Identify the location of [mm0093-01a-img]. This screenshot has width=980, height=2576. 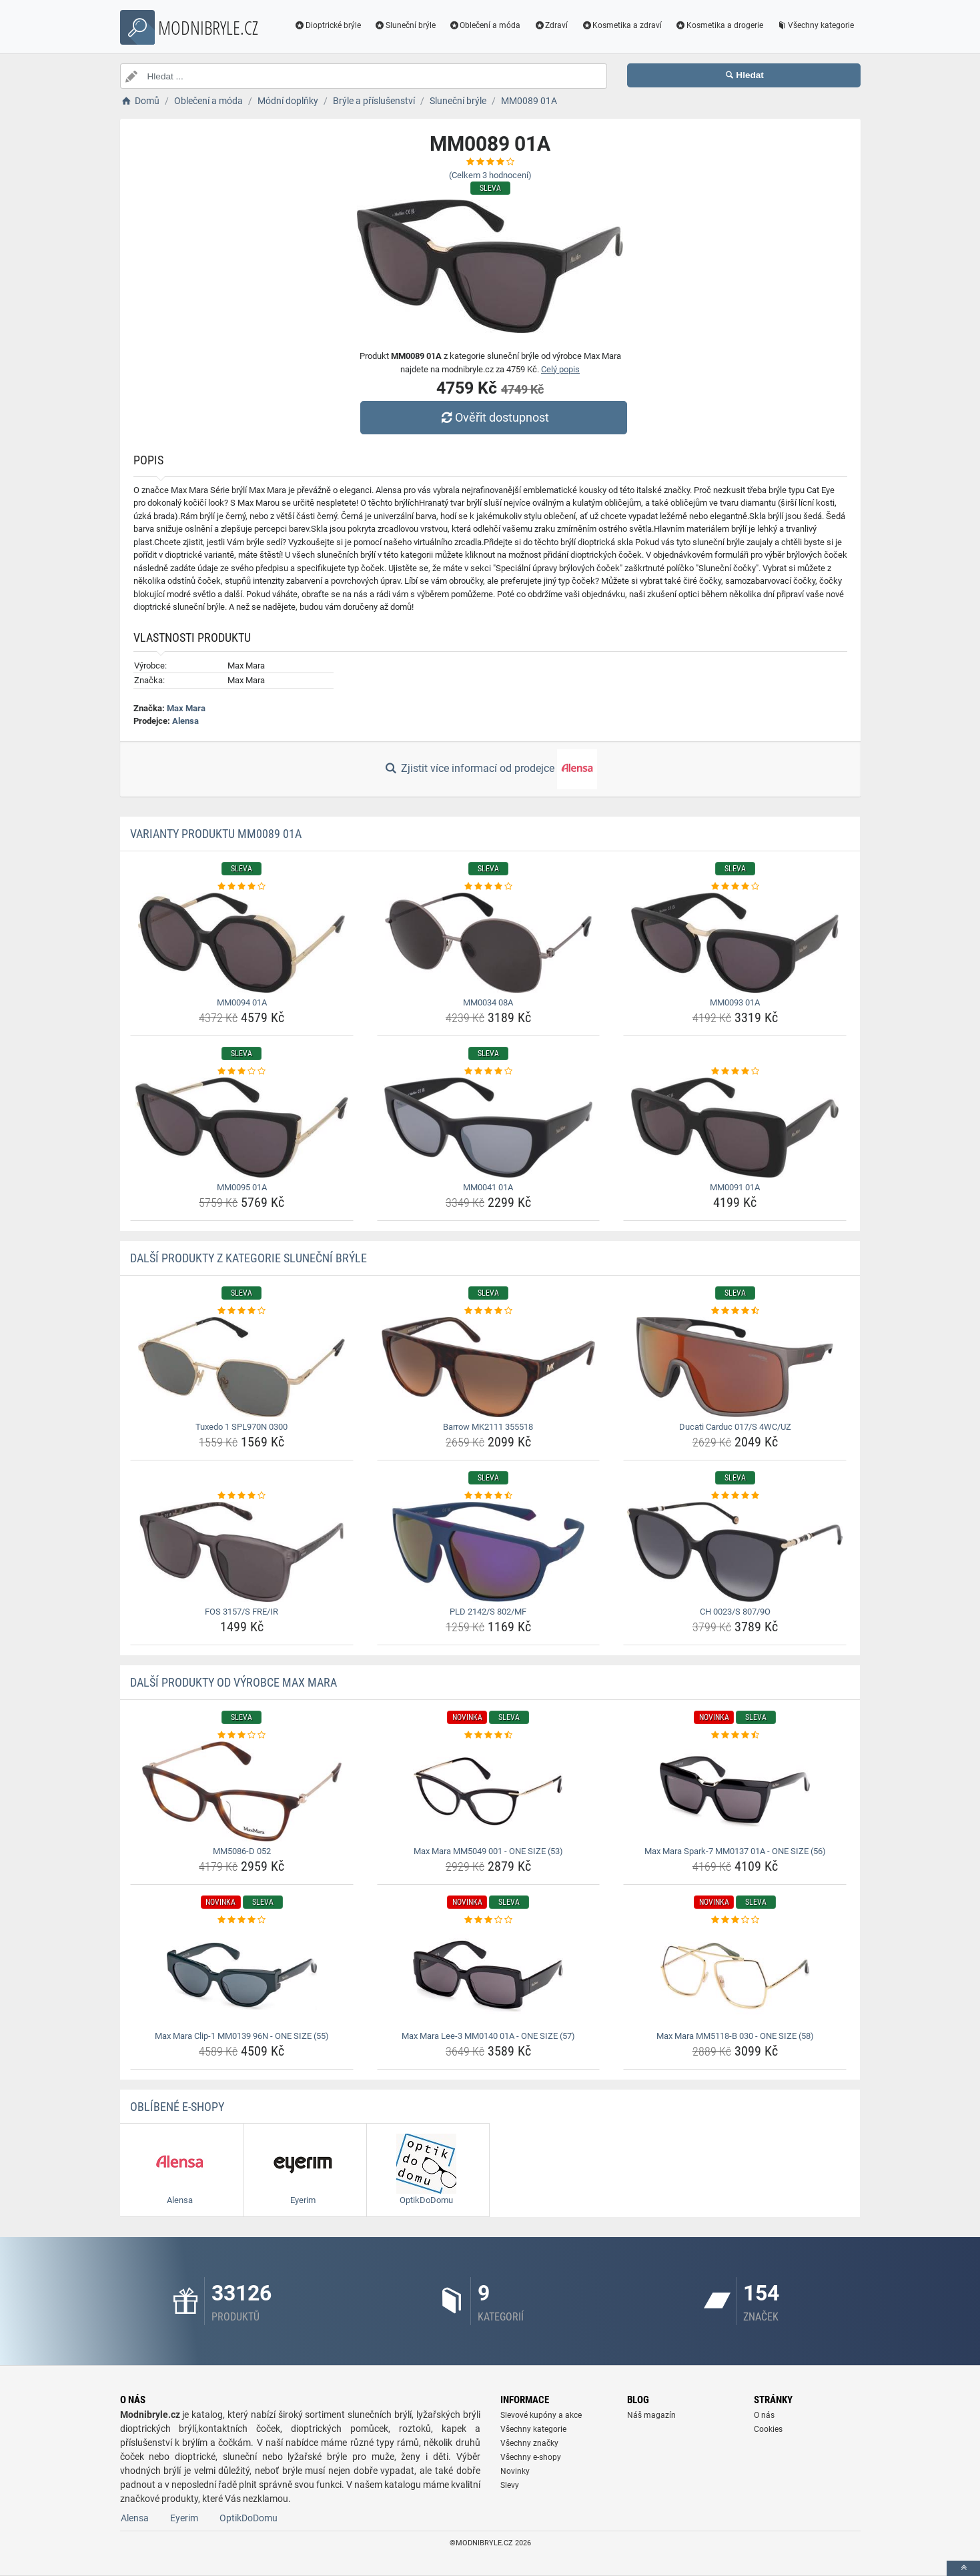
(735, 943).